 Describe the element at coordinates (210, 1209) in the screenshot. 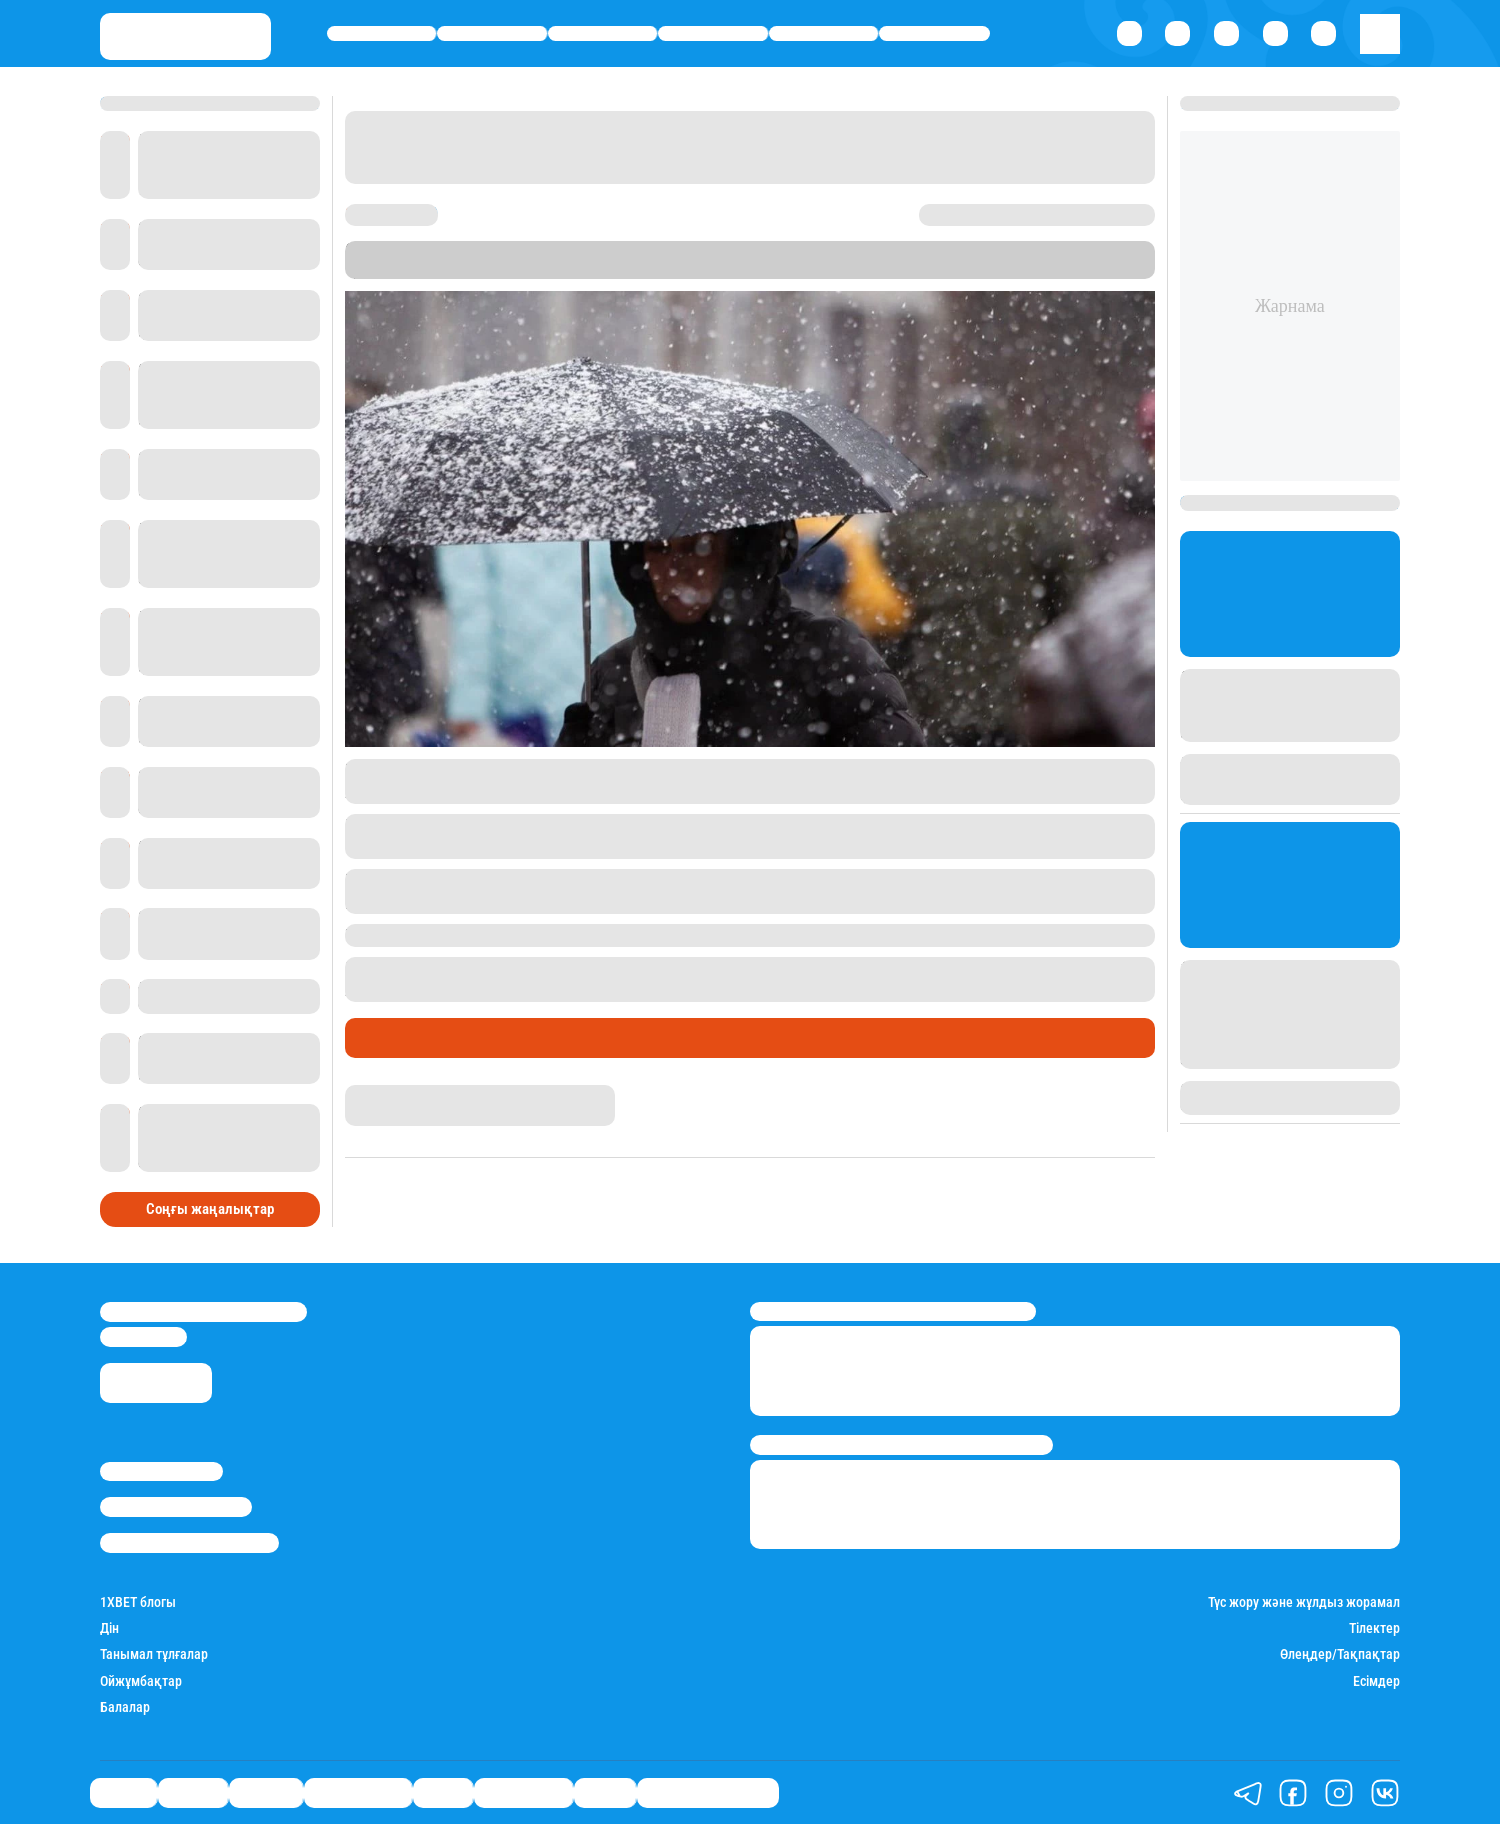

I see `Соңғы жаңалықтар` at that location.